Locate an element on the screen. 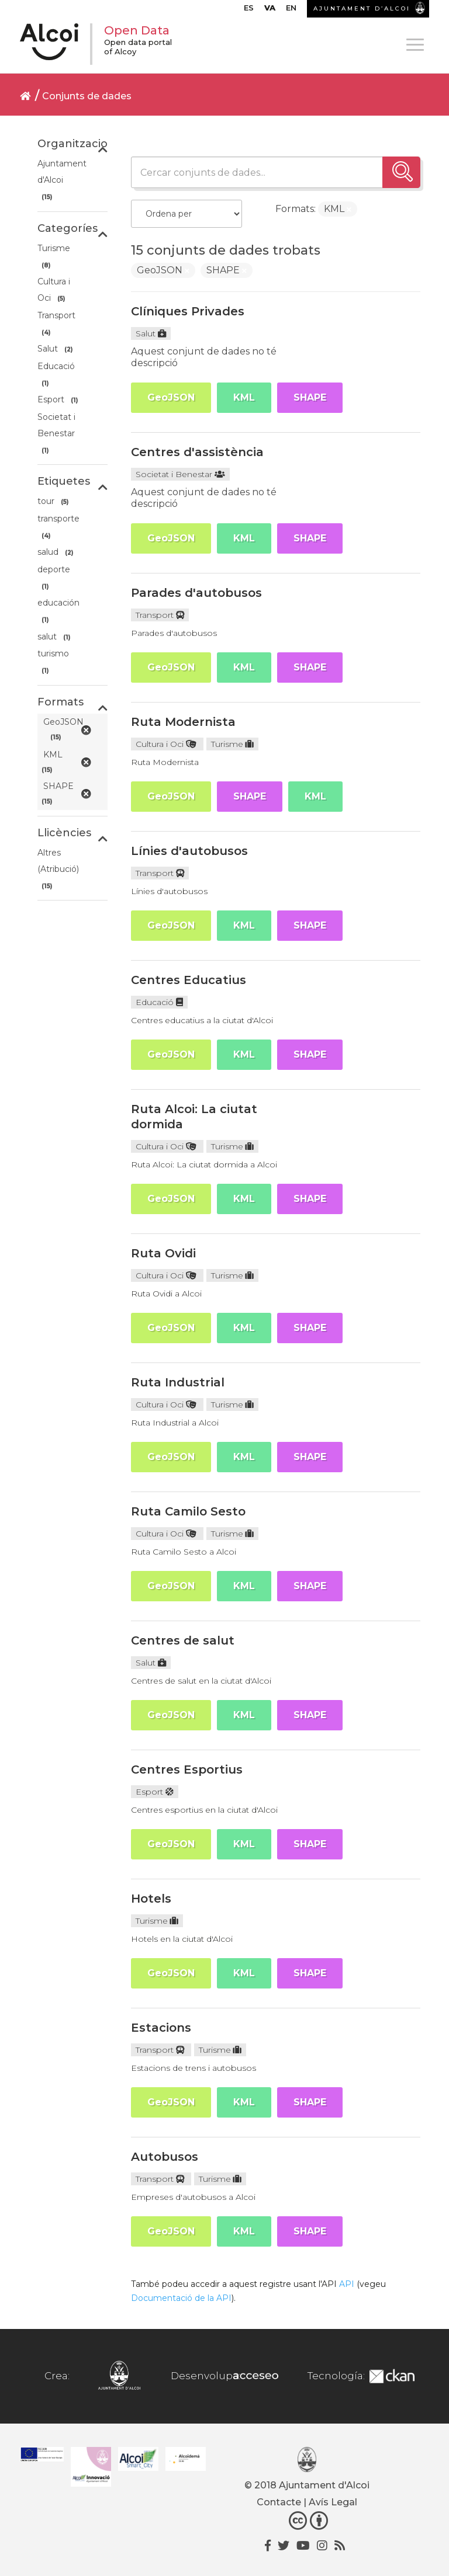 This screenshot has height=2576, width=449. Autobusos is located at coordinates (164, 2157).